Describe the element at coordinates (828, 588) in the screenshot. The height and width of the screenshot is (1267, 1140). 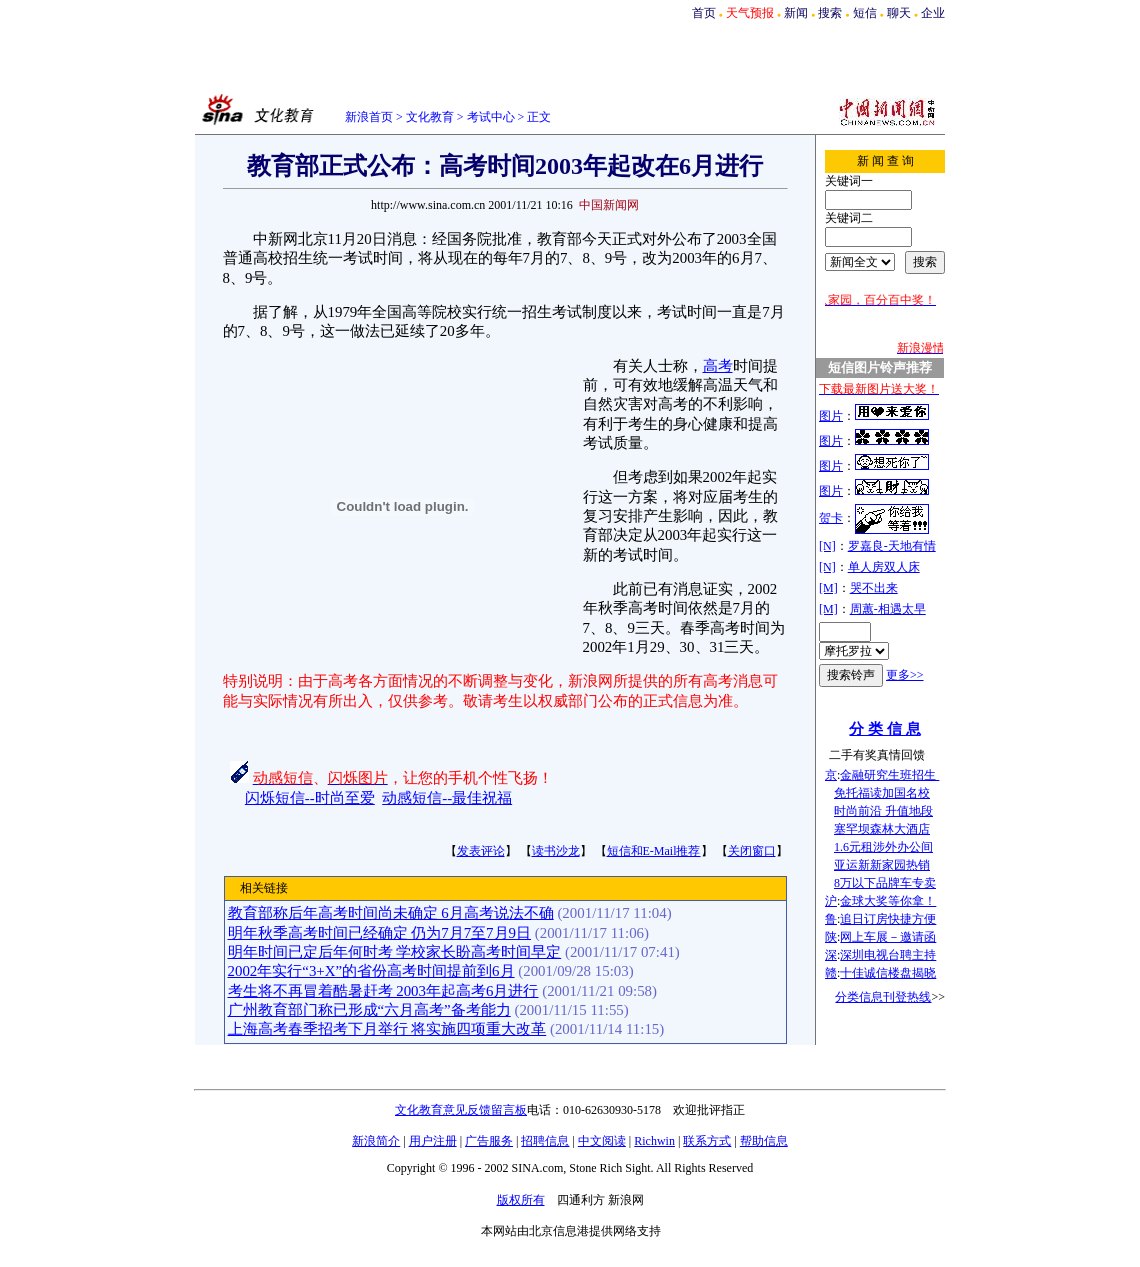
I see `[M]` at that location.